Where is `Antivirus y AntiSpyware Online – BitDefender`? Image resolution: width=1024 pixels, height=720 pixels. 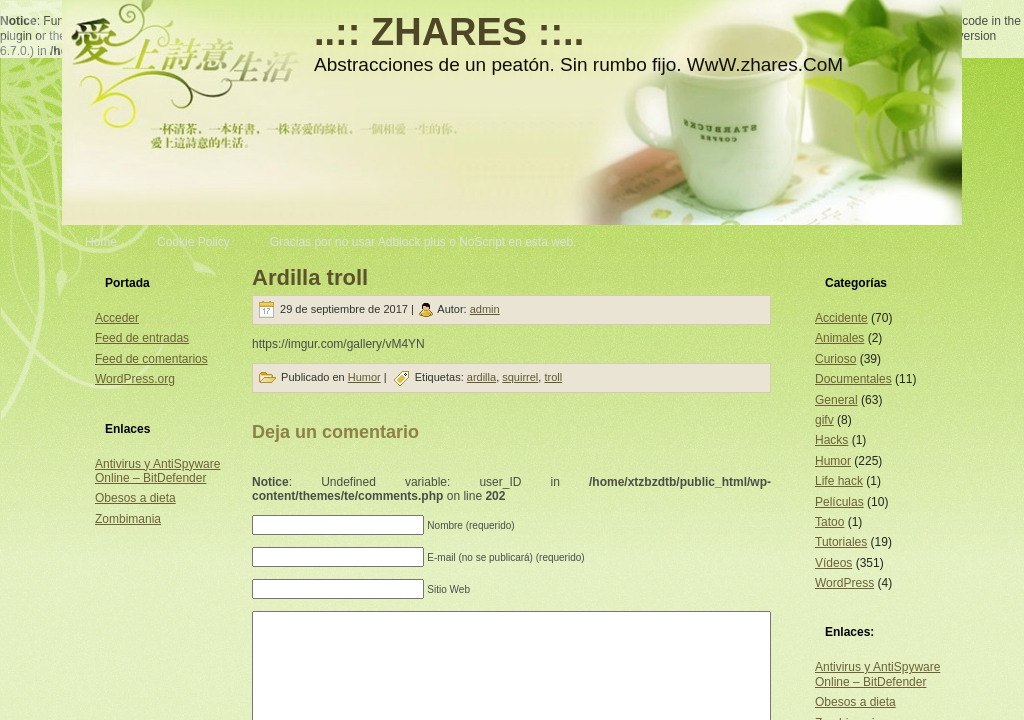
Antivirus y AntiSpyware Online – BitDefender is located at coordinates (157, 471).